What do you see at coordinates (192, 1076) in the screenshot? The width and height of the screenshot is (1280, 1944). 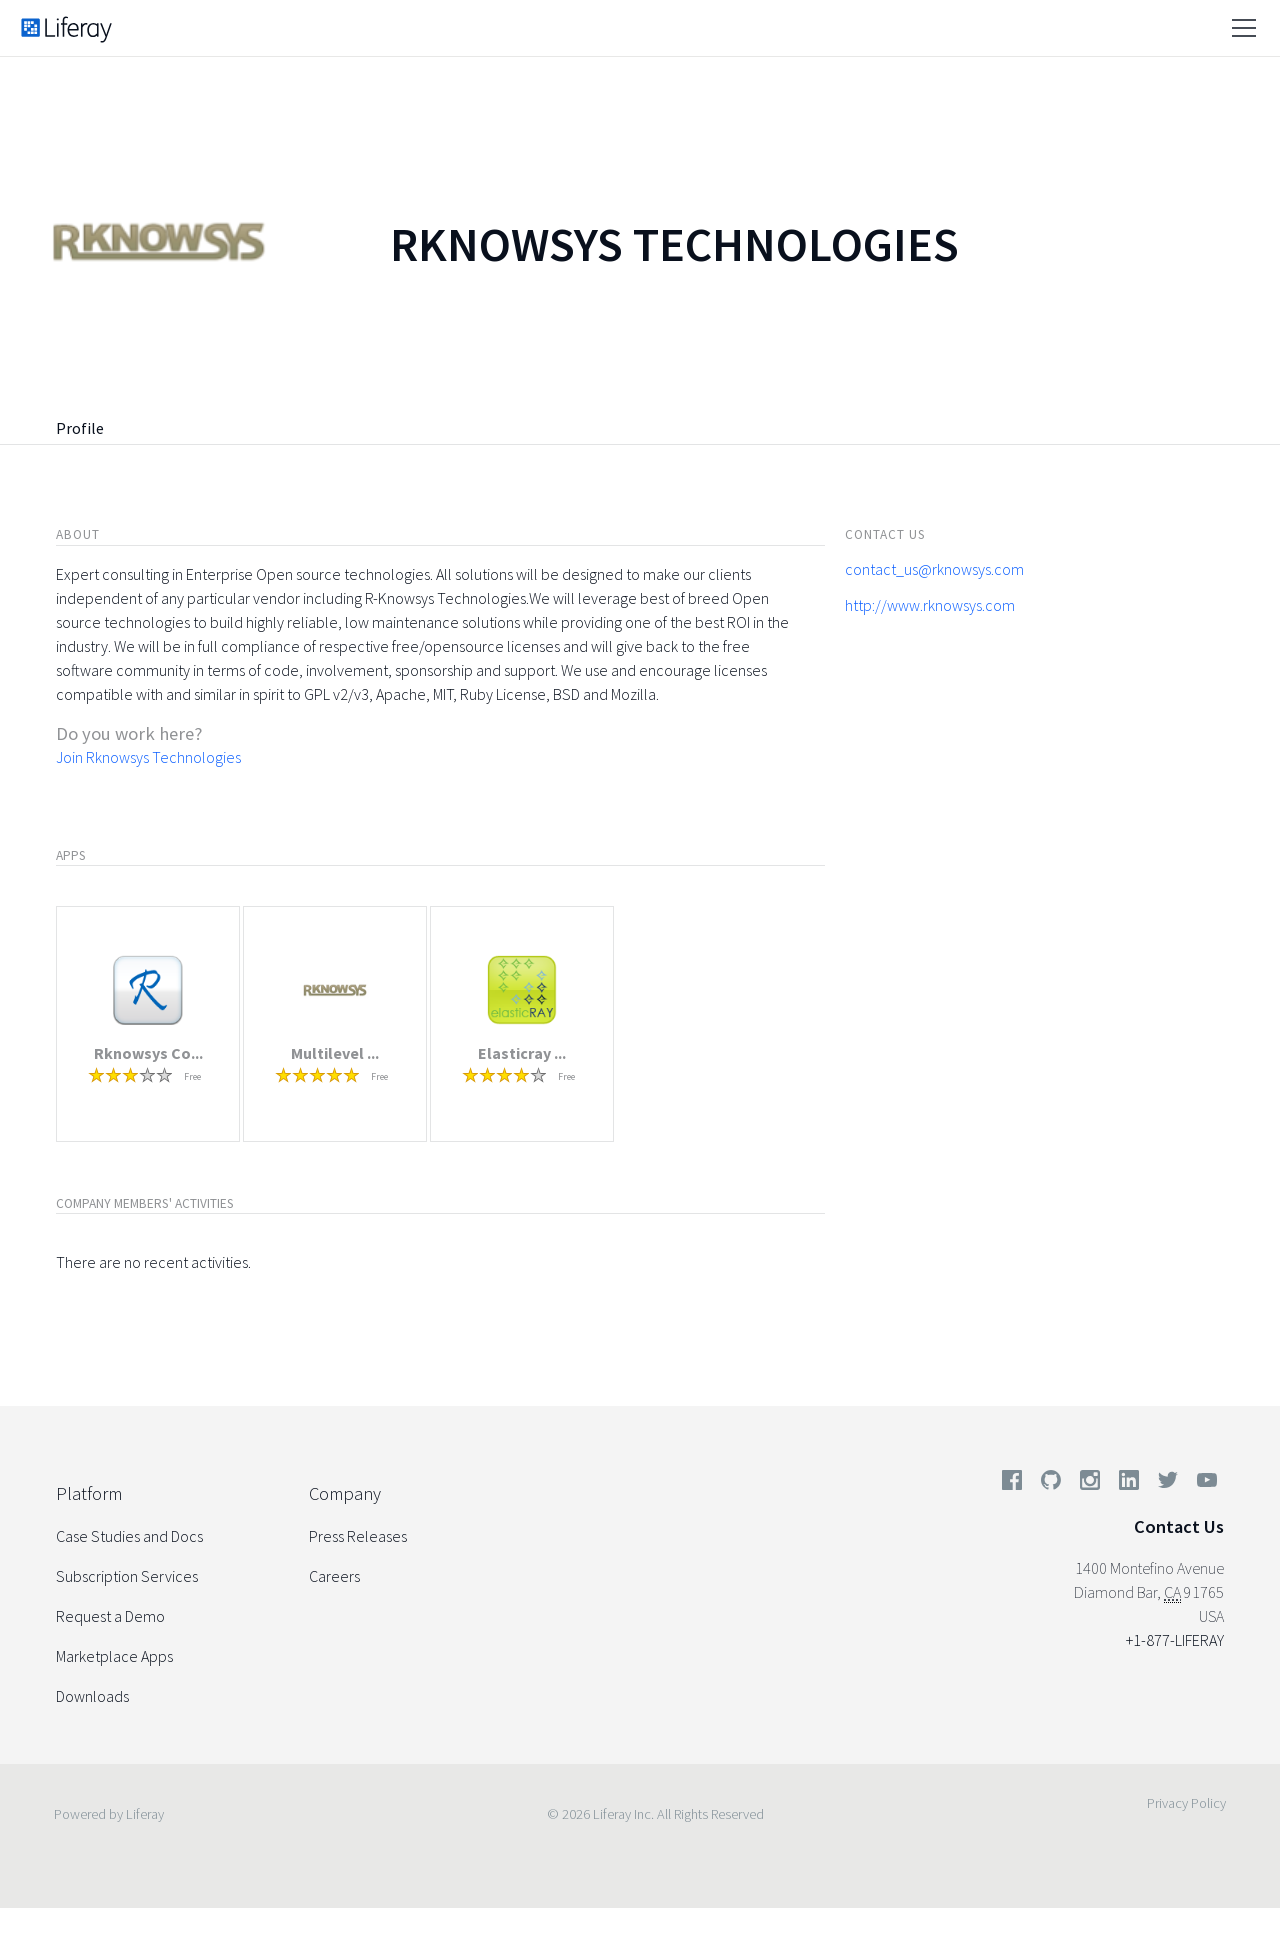 I see `Free` at bounding box center [192, 1076].